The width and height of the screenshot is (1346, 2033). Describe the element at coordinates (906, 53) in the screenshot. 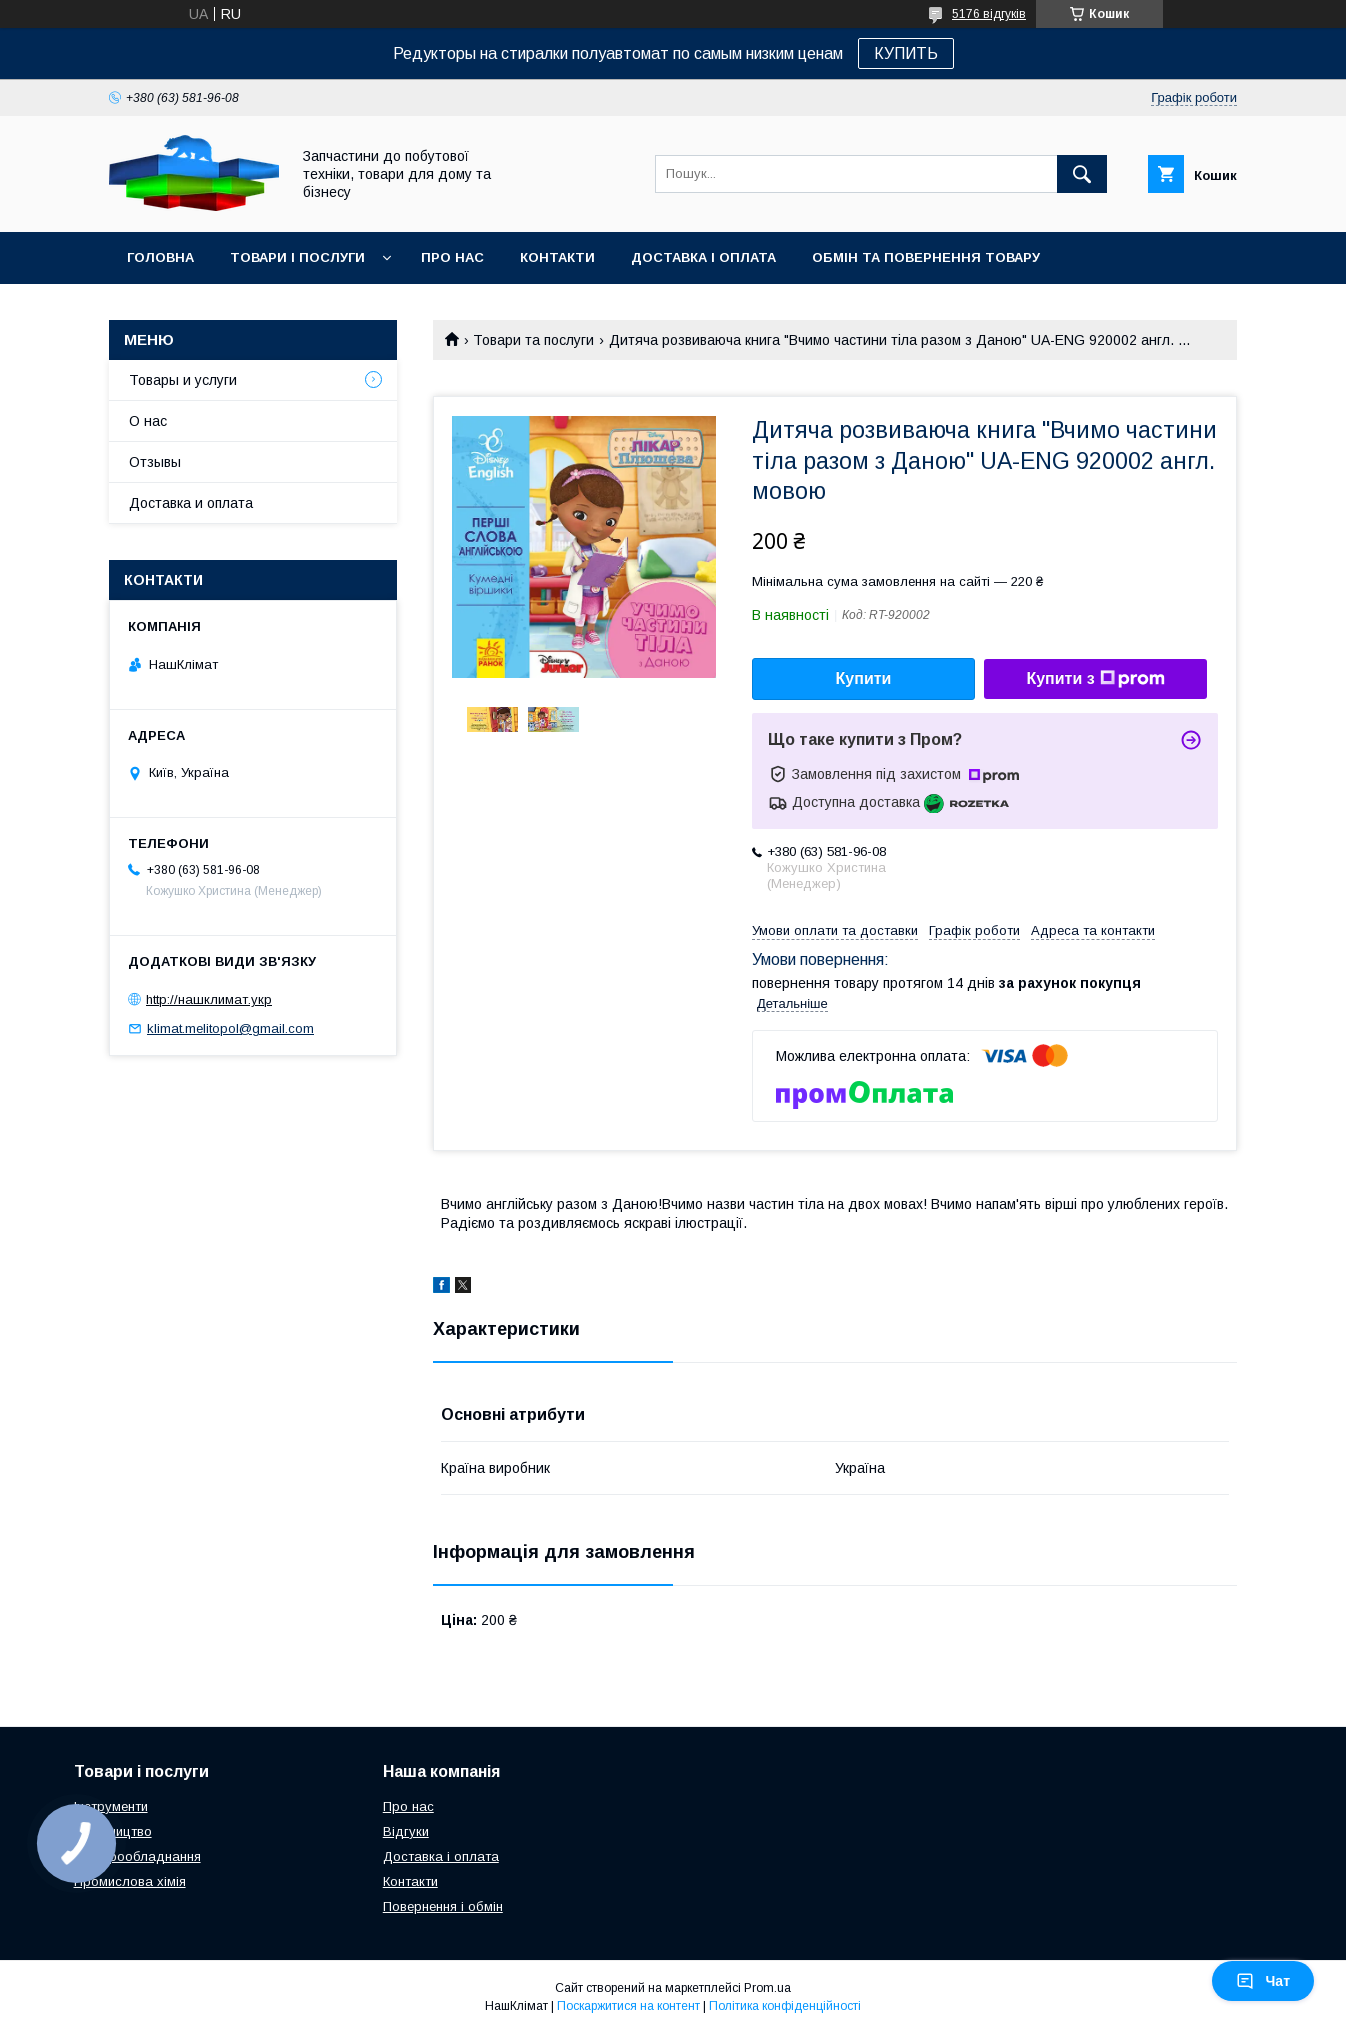

I see `КУПИТЬ` at that location.